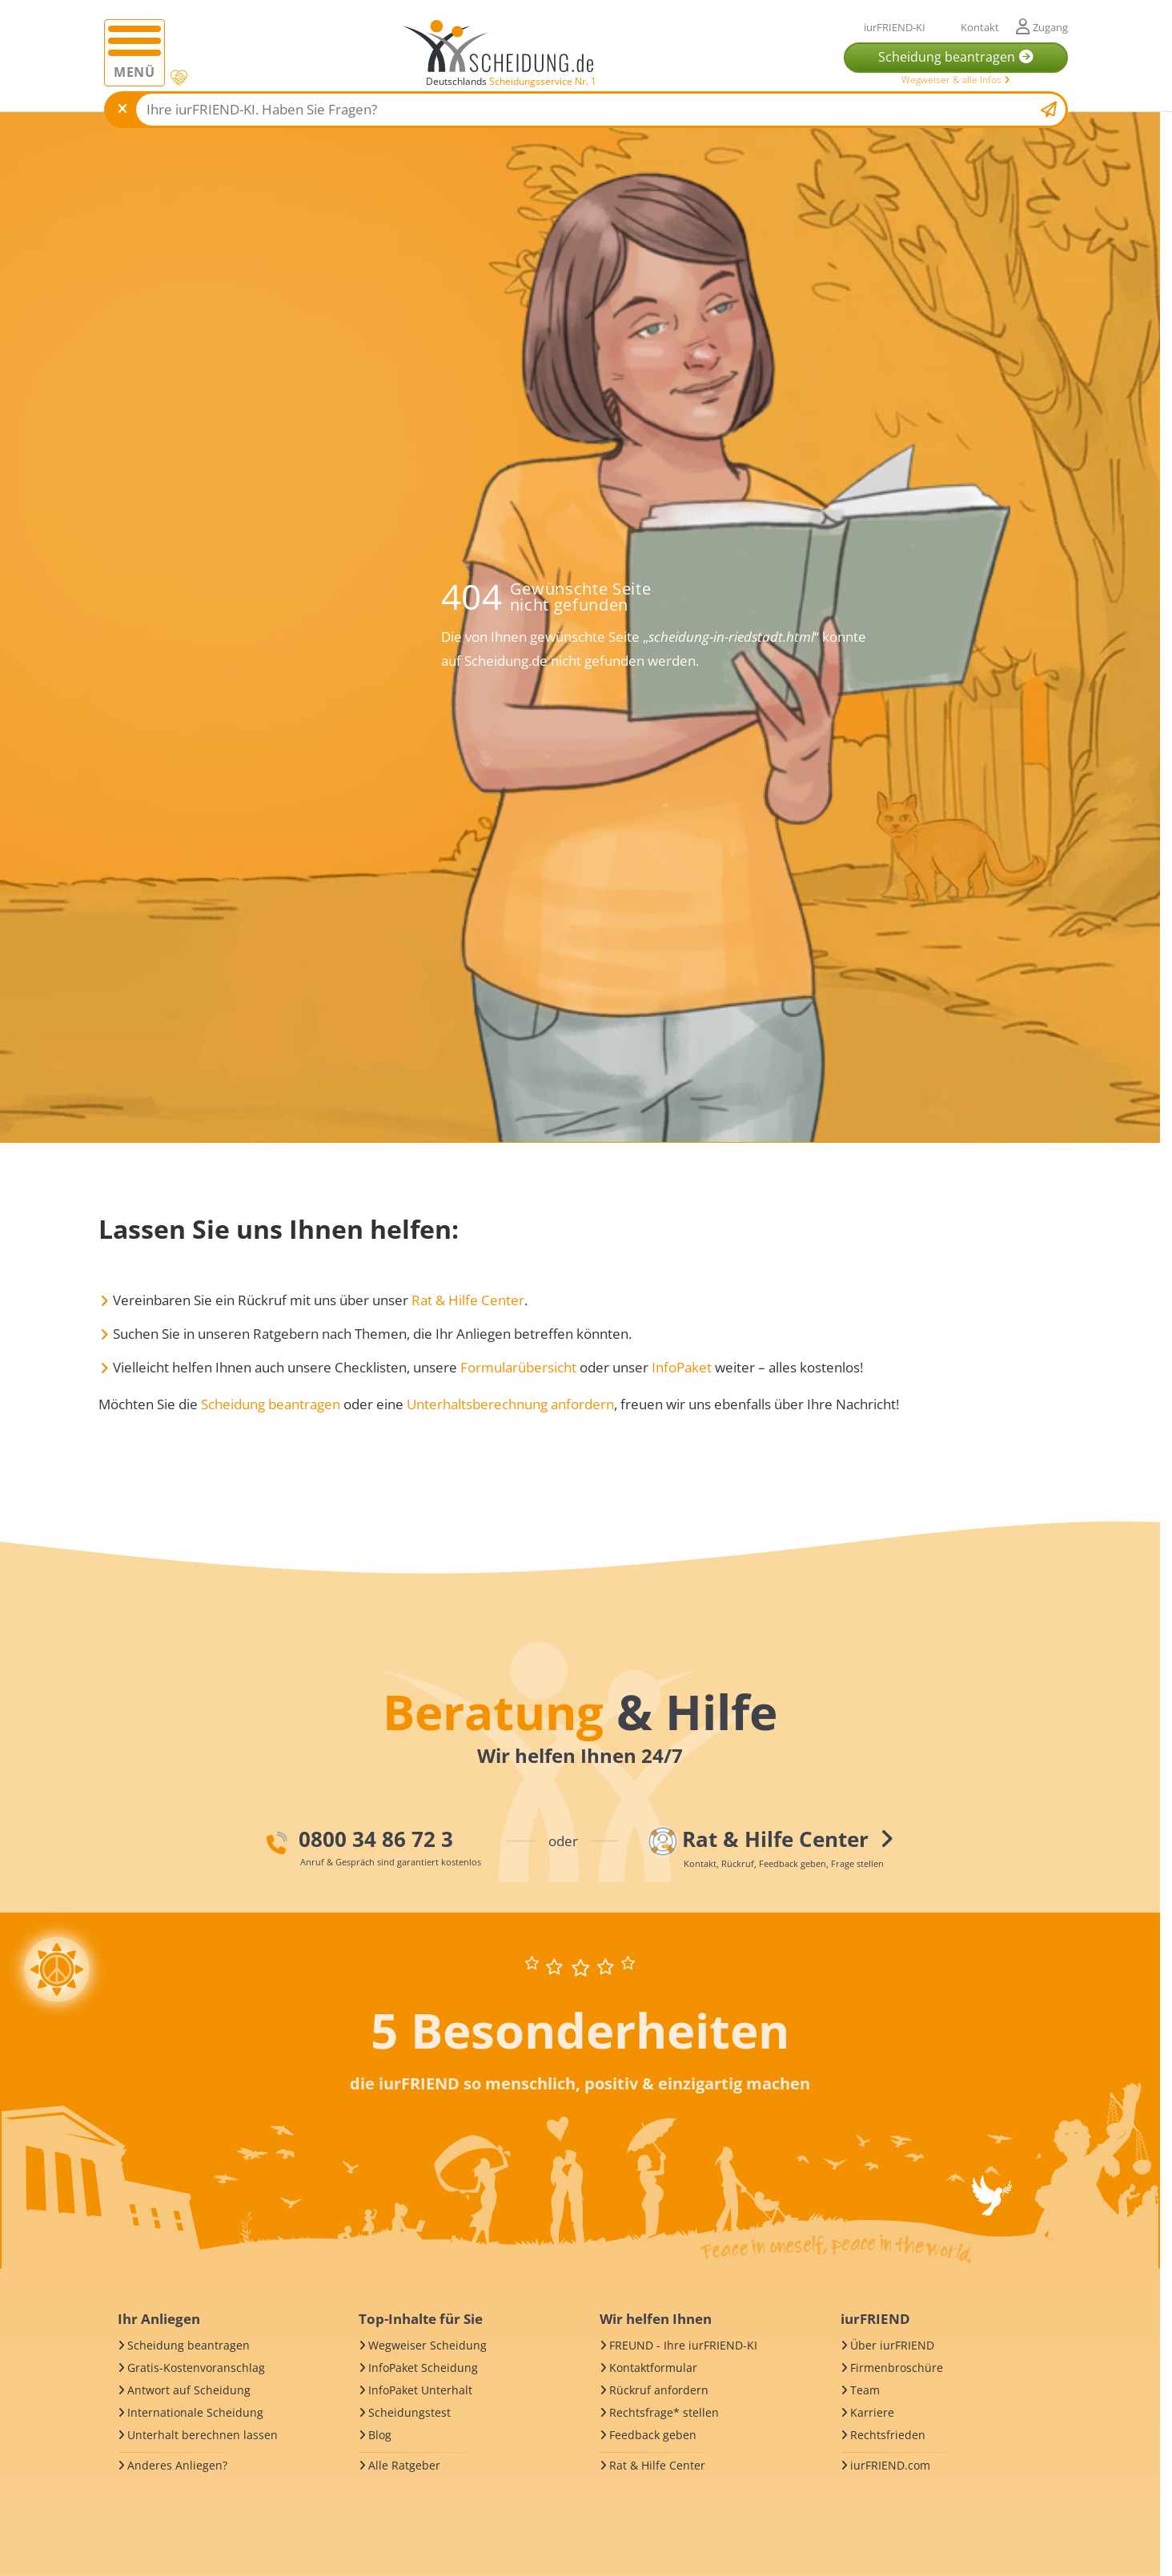 The image size is (1172, 2576). Describe the element at coordinates (510, 1404) in the screenshot. I see `Unterhaltsberechnung anfordern` at that location.